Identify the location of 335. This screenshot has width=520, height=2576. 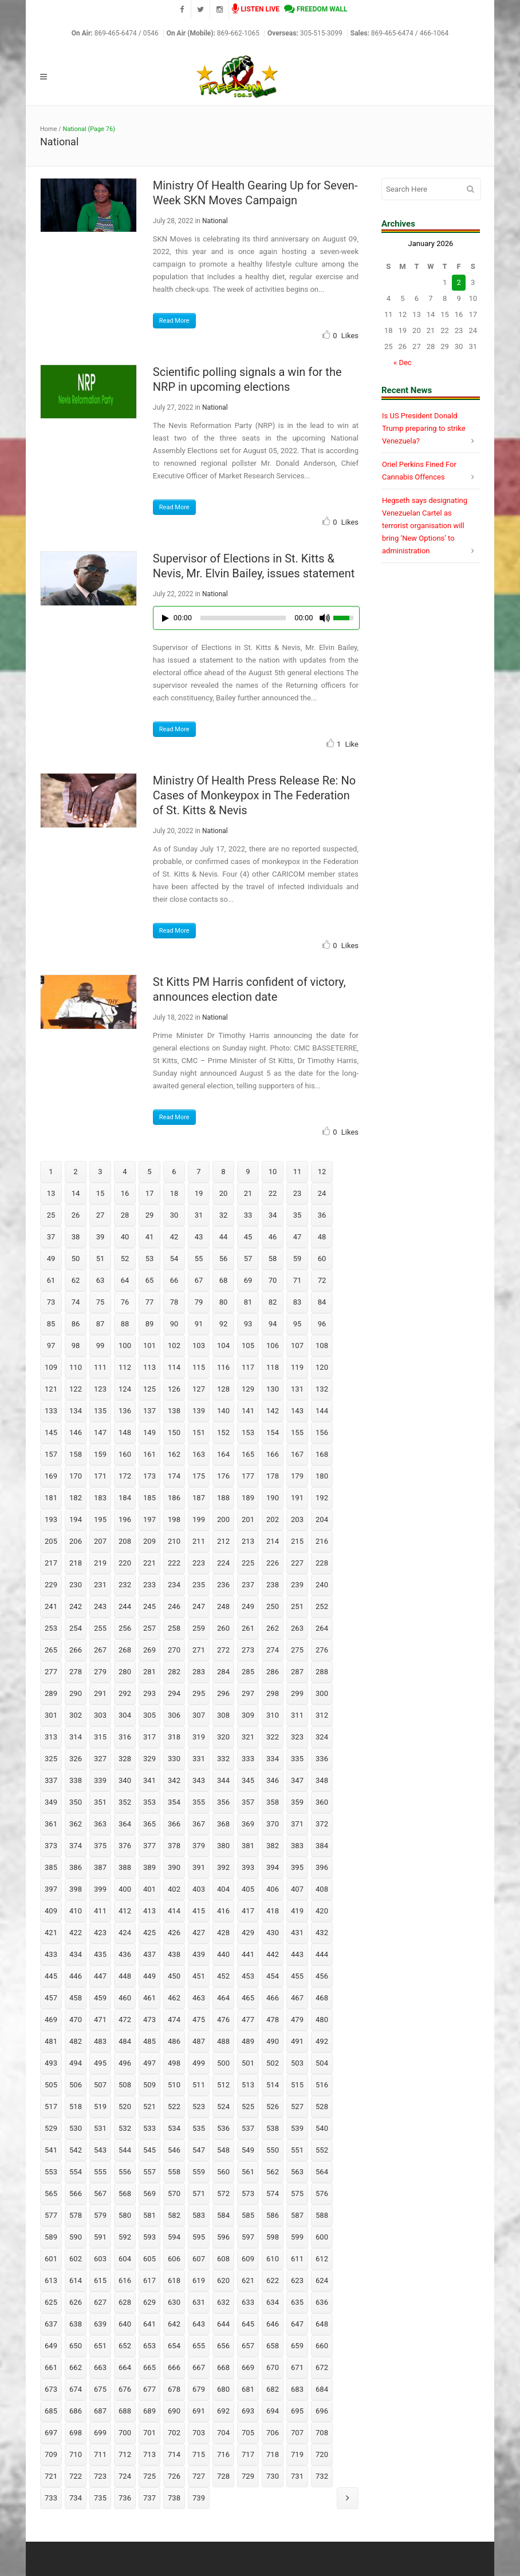
(297, 1758).